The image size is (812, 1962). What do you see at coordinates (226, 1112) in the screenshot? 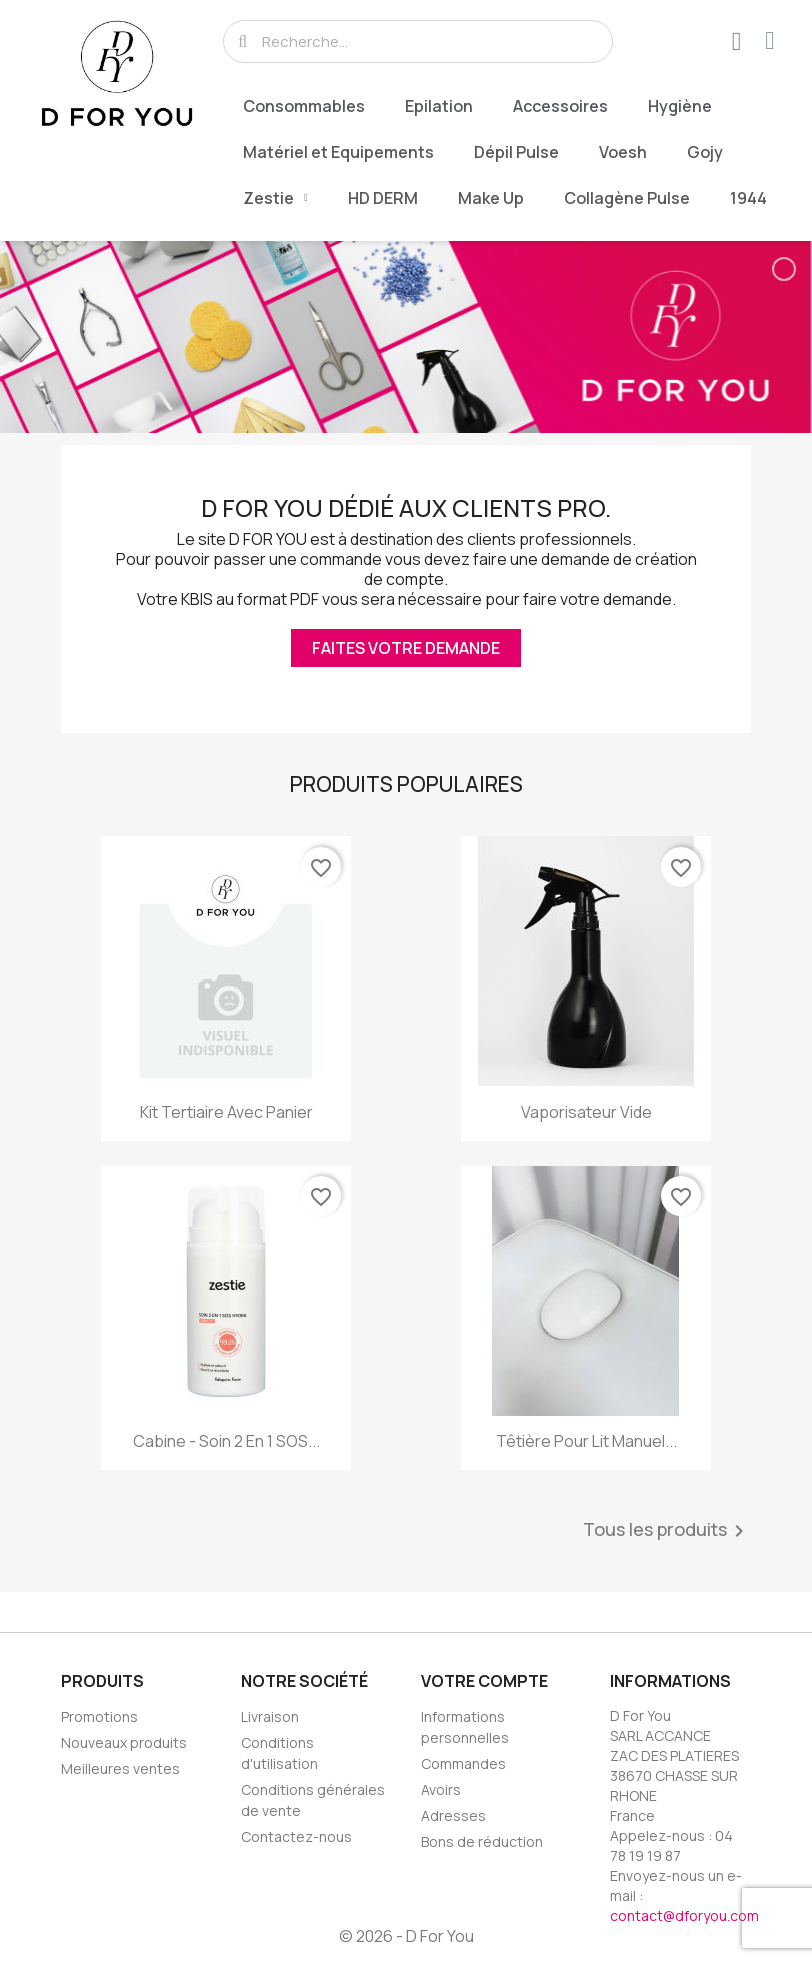
I see `Kit Tertiaire Avec Panier` at bounding box center [226, 1112].